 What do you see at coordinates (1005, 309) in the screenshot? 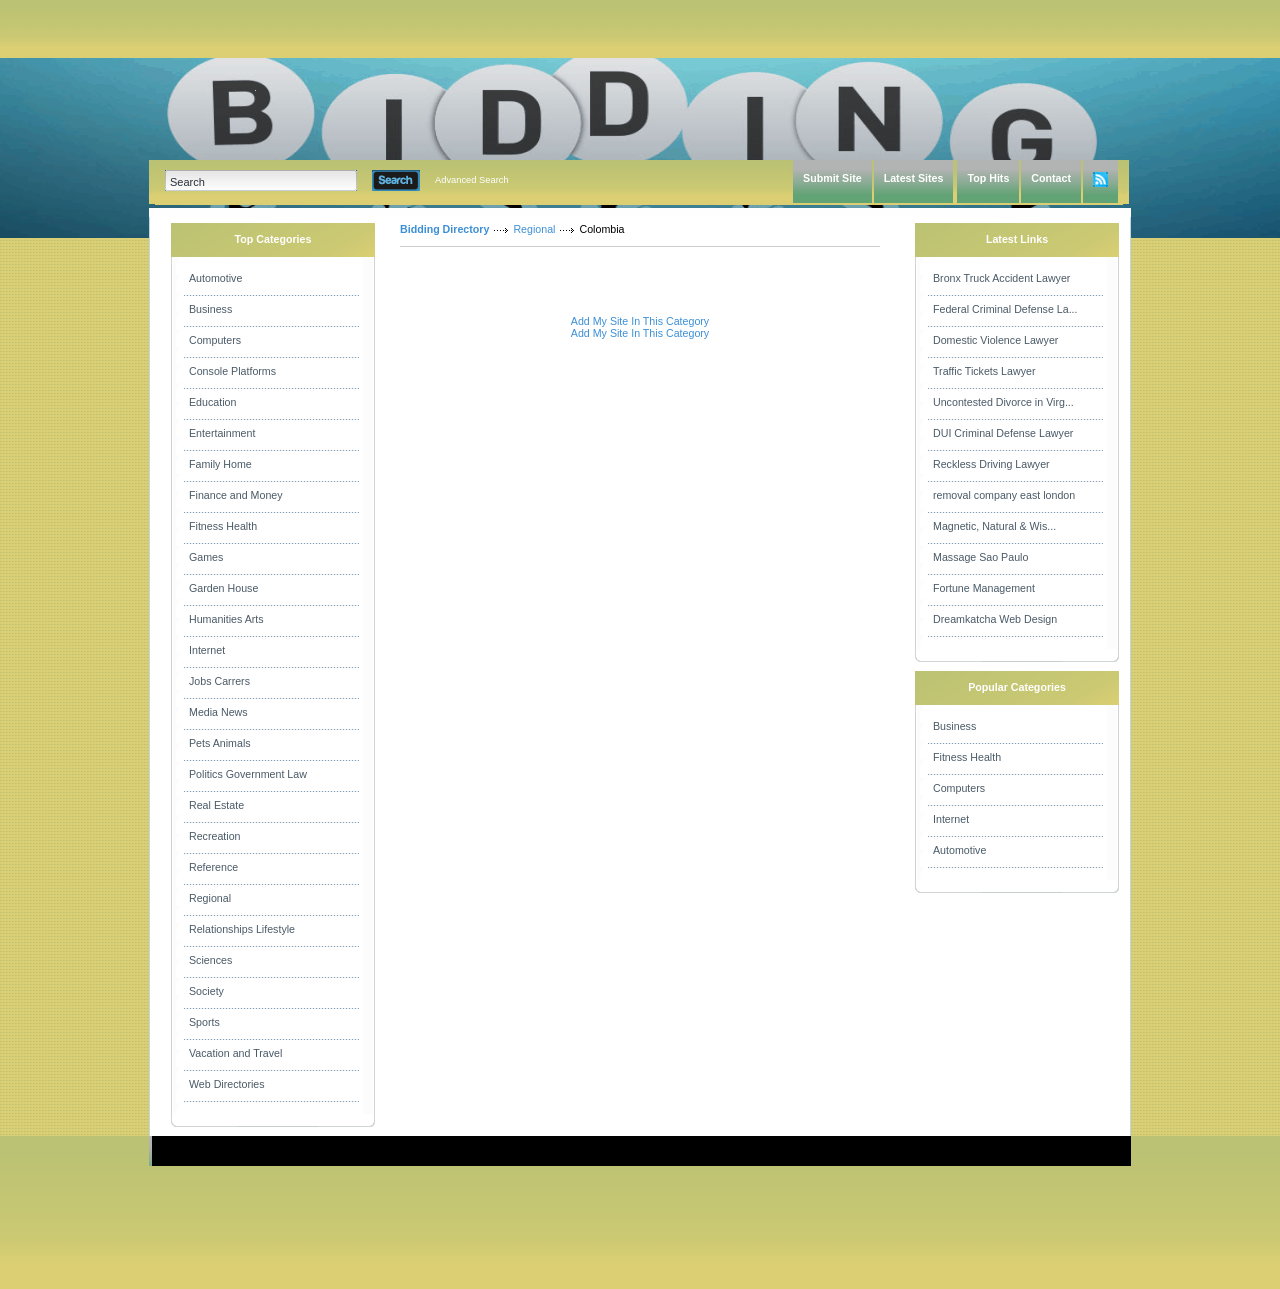
I see `Federal Criminal Defense La...` at bounding box center [1005, 309].